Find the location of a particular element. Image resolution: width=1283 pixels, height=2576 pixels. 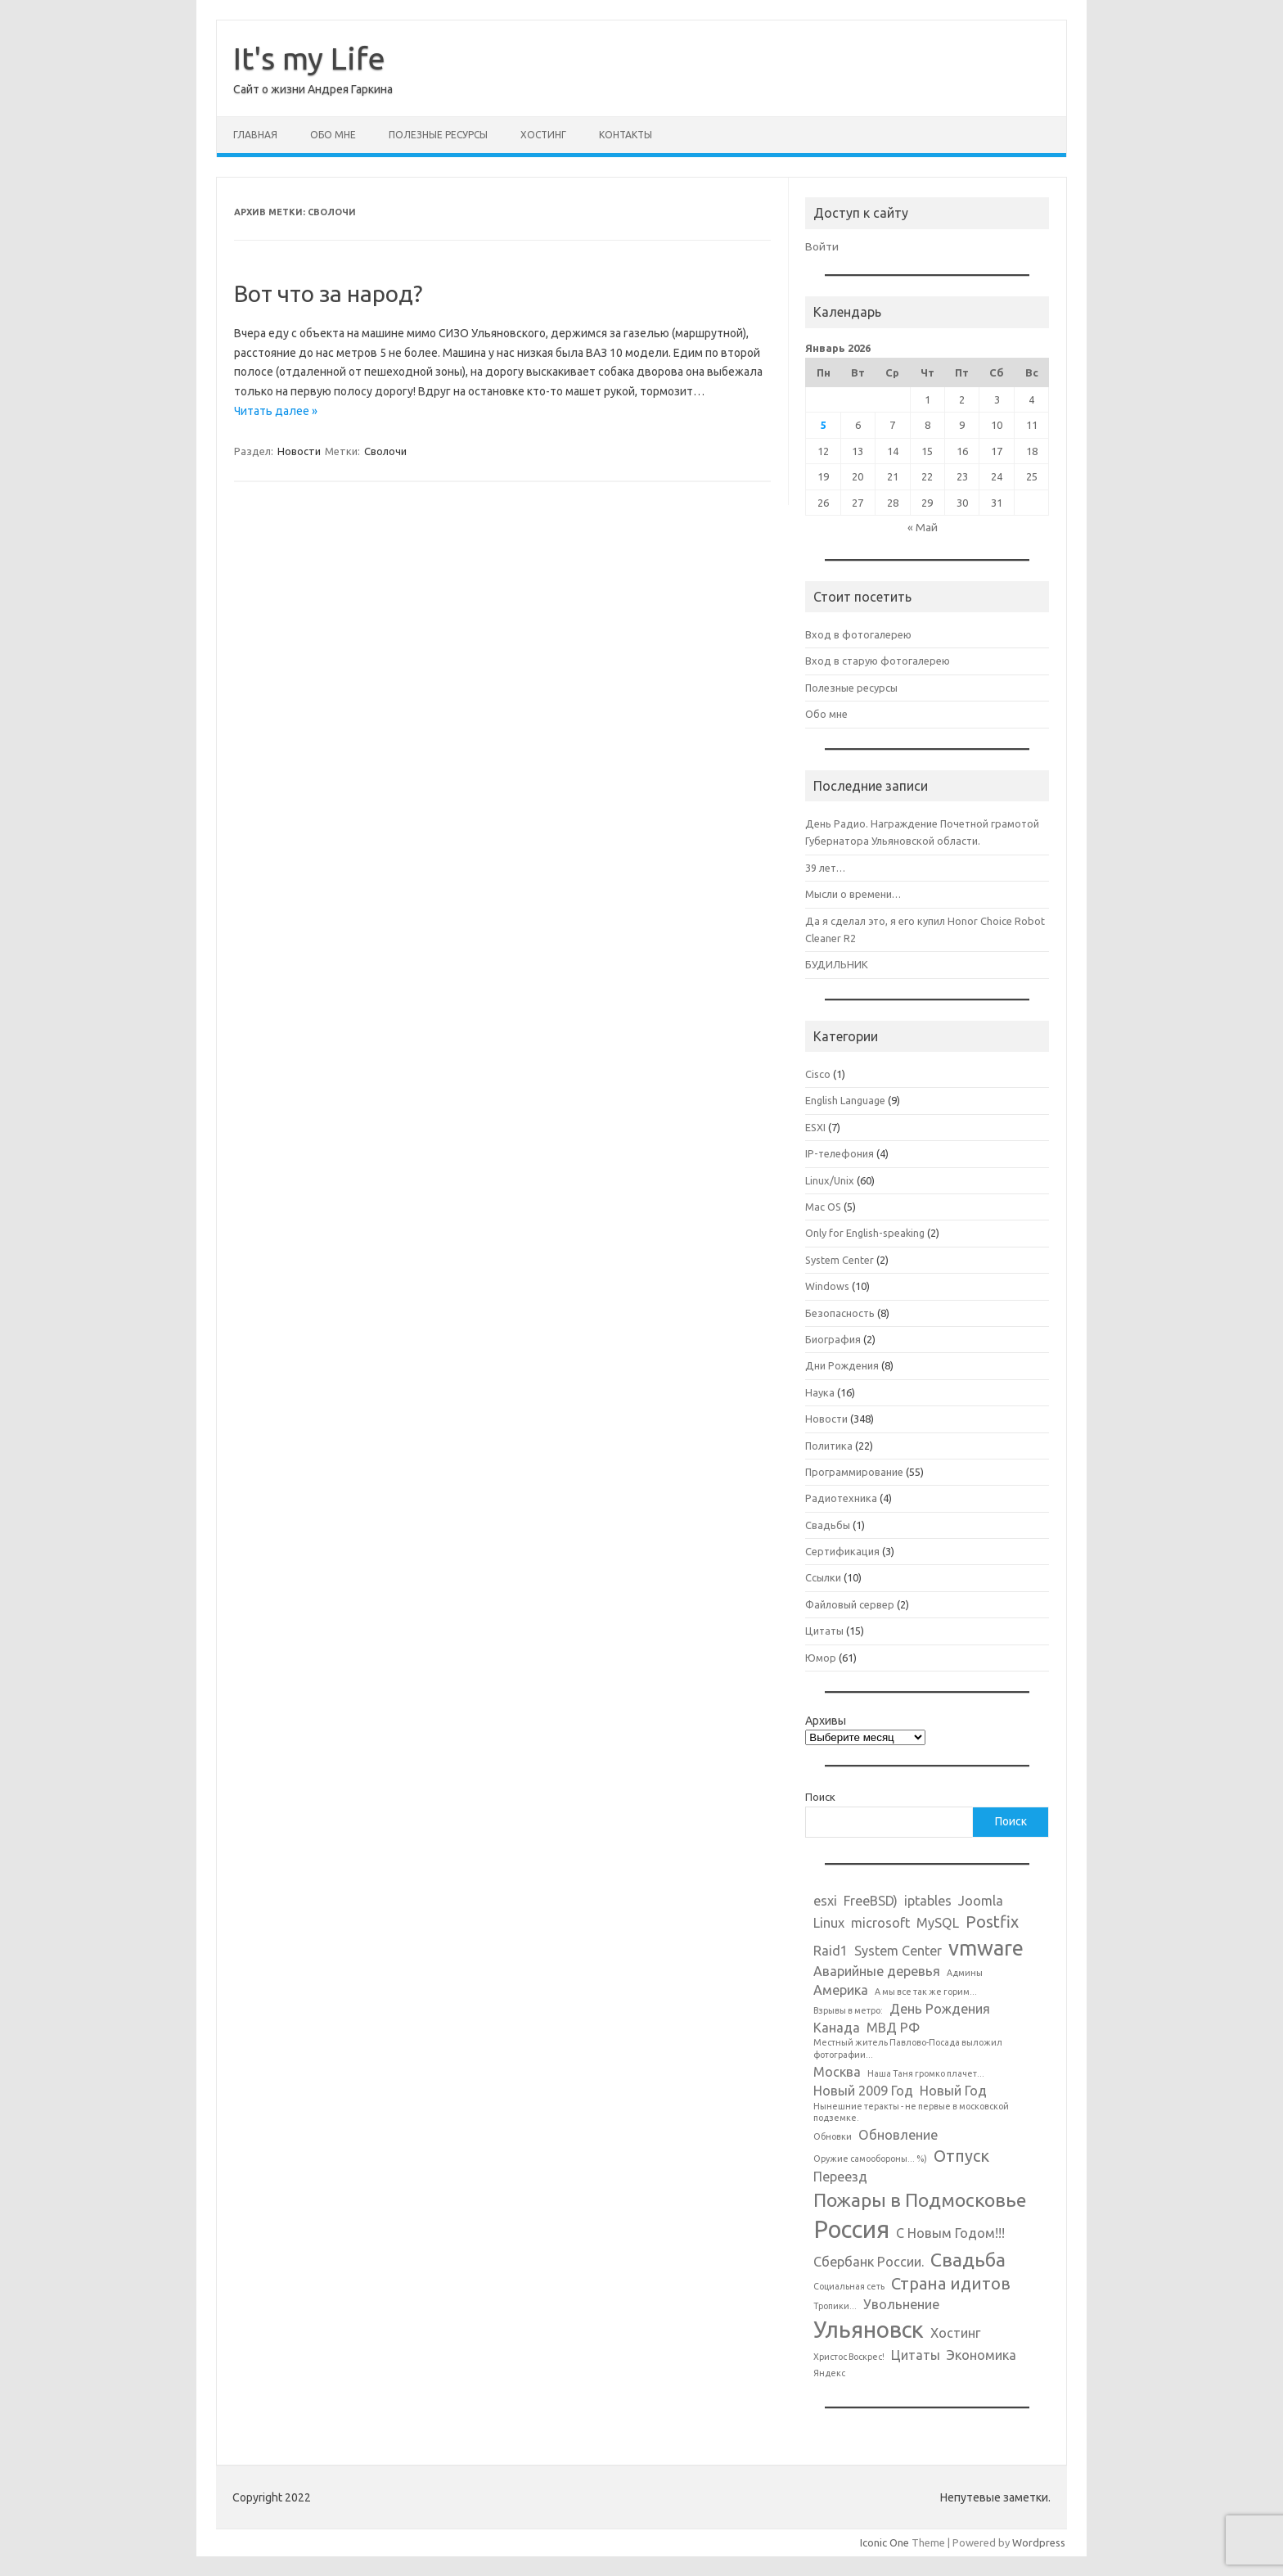

Новый Год [Новый Год (2 элемента)] is located at coordinates (953, 2090).